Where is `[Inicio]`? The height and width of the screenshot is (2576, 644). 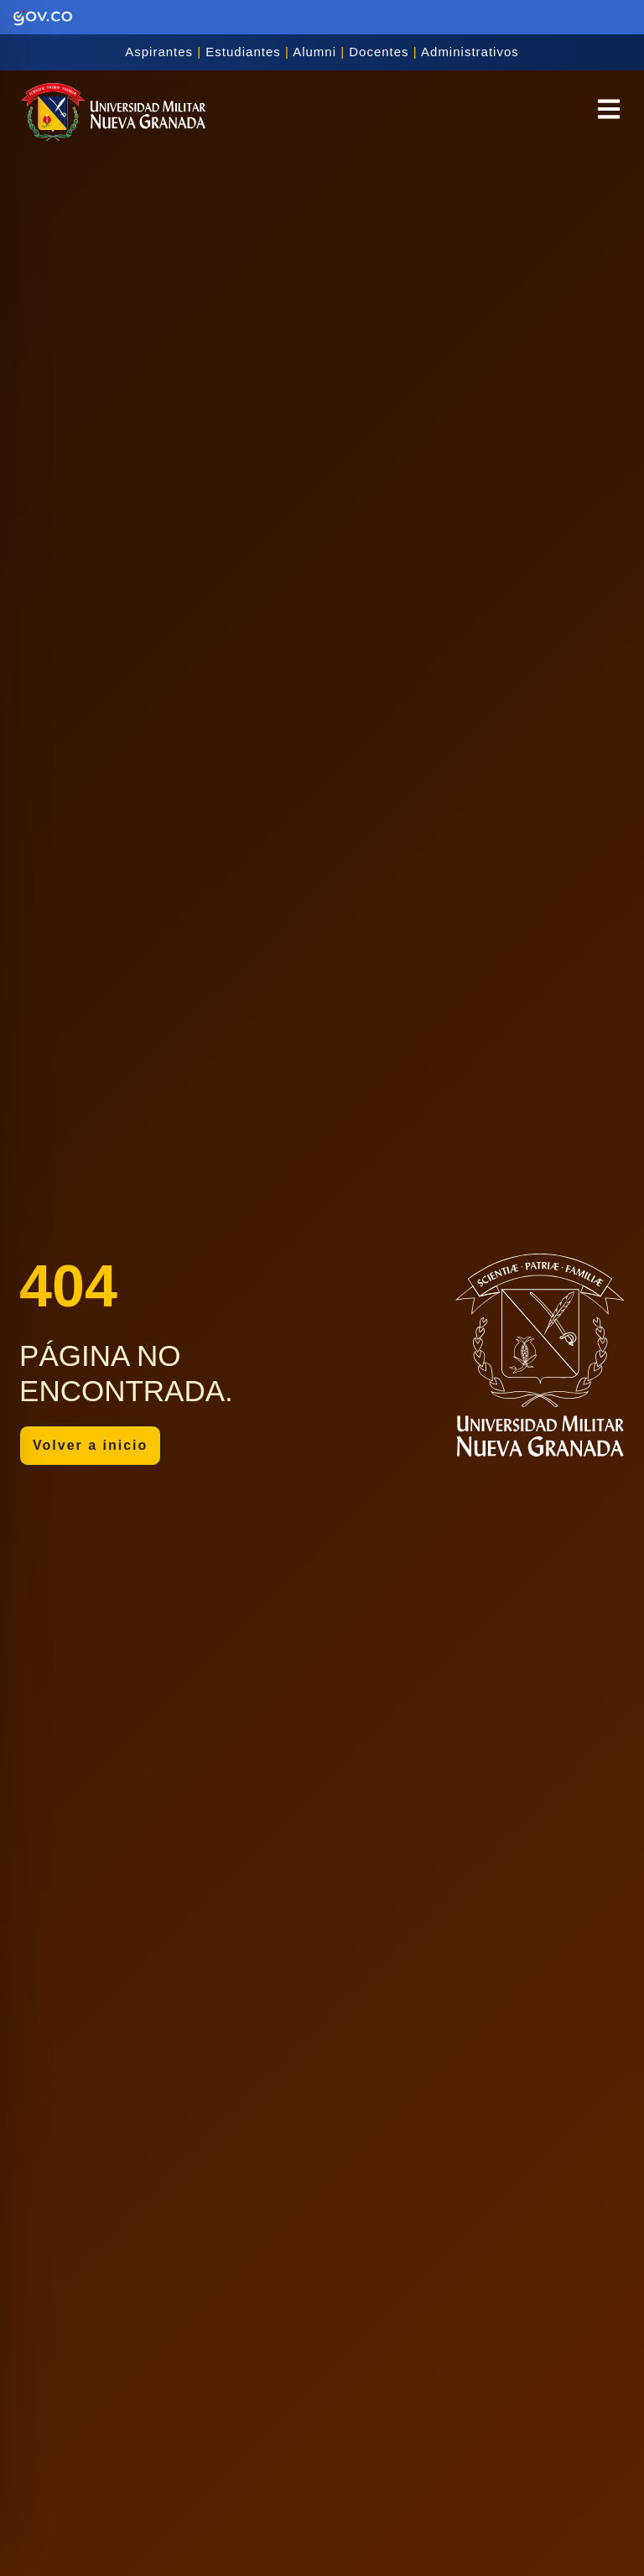
[Inicio] is located at coordinates (113, 112).